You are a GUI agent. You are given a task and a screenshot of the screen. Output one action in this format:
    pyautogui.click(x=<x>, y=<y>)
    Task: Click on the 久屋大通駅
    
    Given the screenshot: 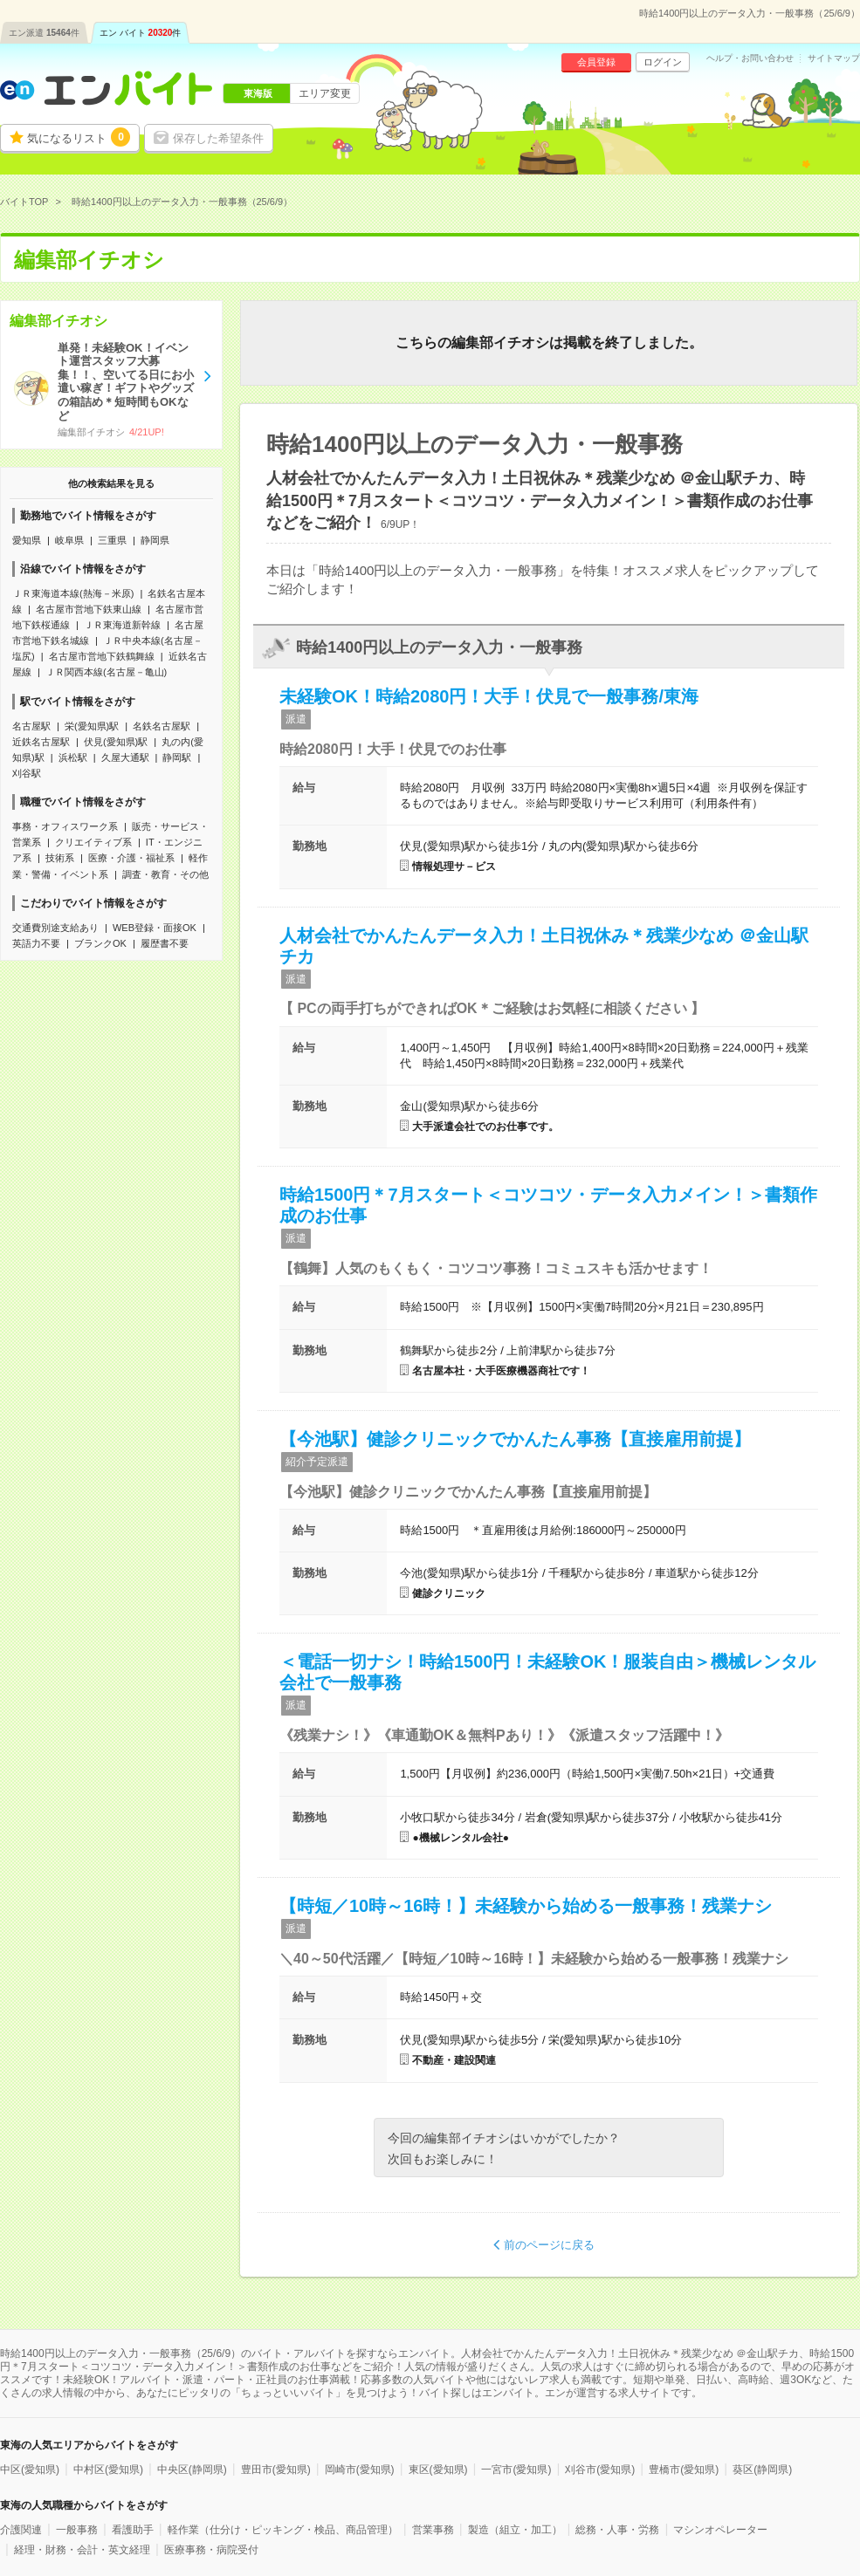 What is the action you would take?
    pyautogui.click(x=125, y=757)
    